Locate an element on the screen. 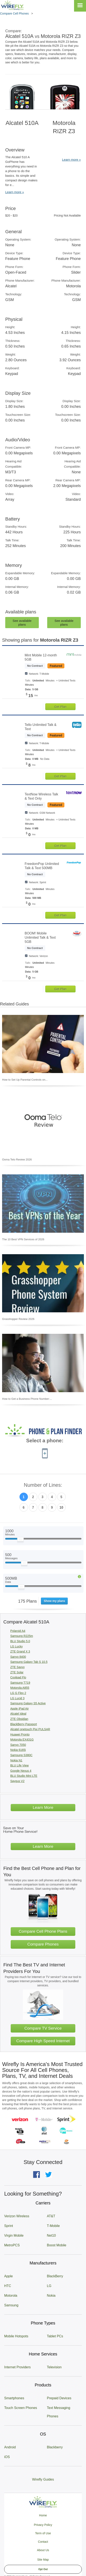  BLU Studio 5.0 is located at coordinates (20, 1641).